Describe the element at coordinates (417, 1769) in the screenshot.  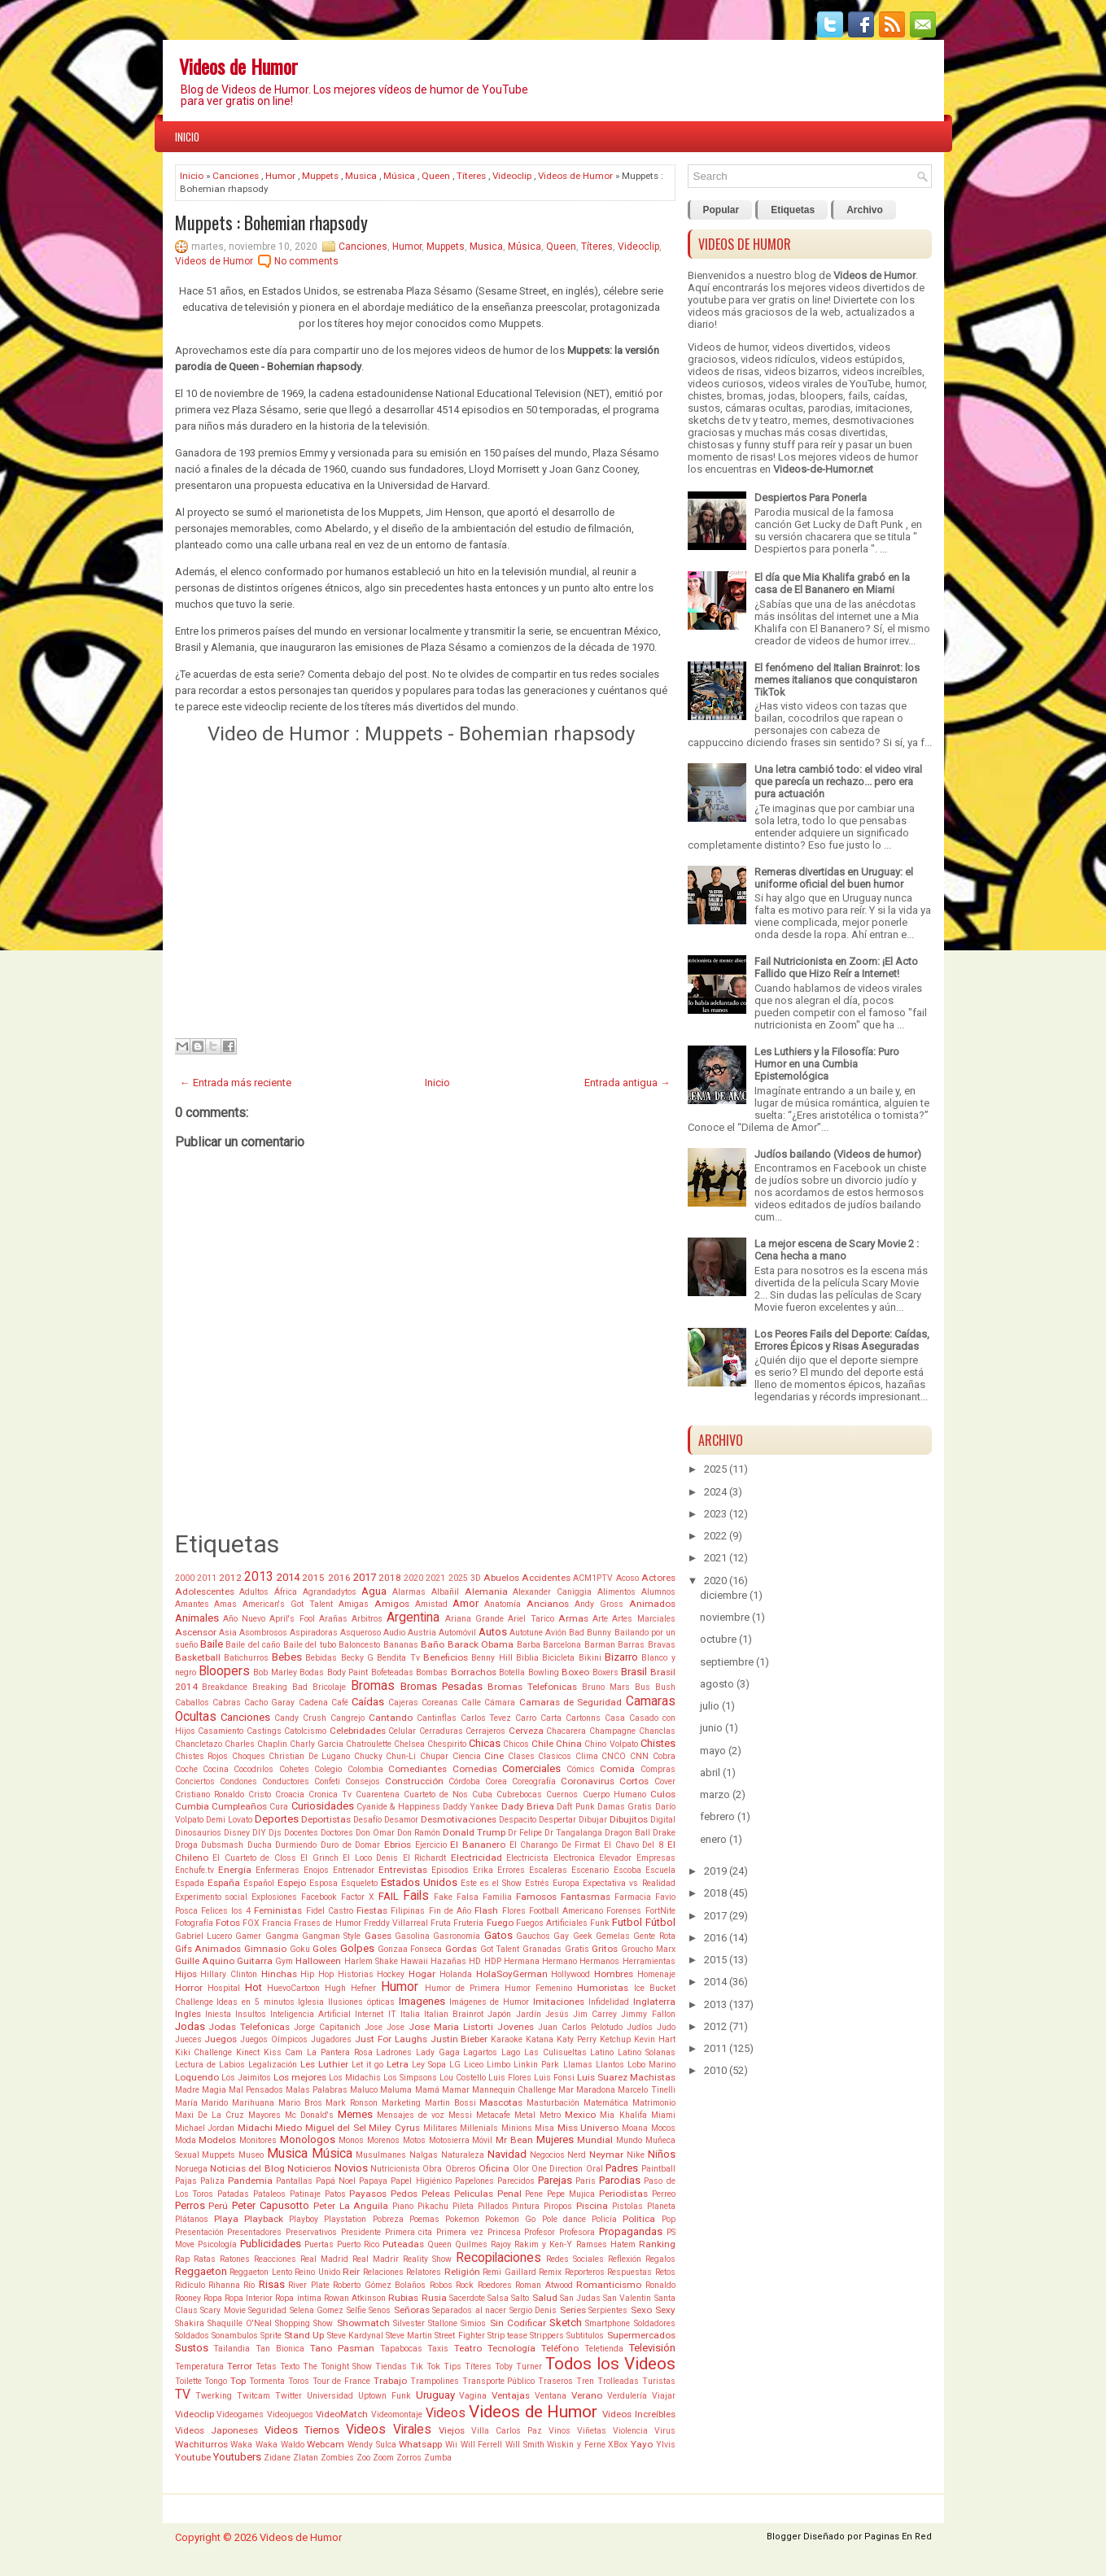
I see `Comediantes` at that location.